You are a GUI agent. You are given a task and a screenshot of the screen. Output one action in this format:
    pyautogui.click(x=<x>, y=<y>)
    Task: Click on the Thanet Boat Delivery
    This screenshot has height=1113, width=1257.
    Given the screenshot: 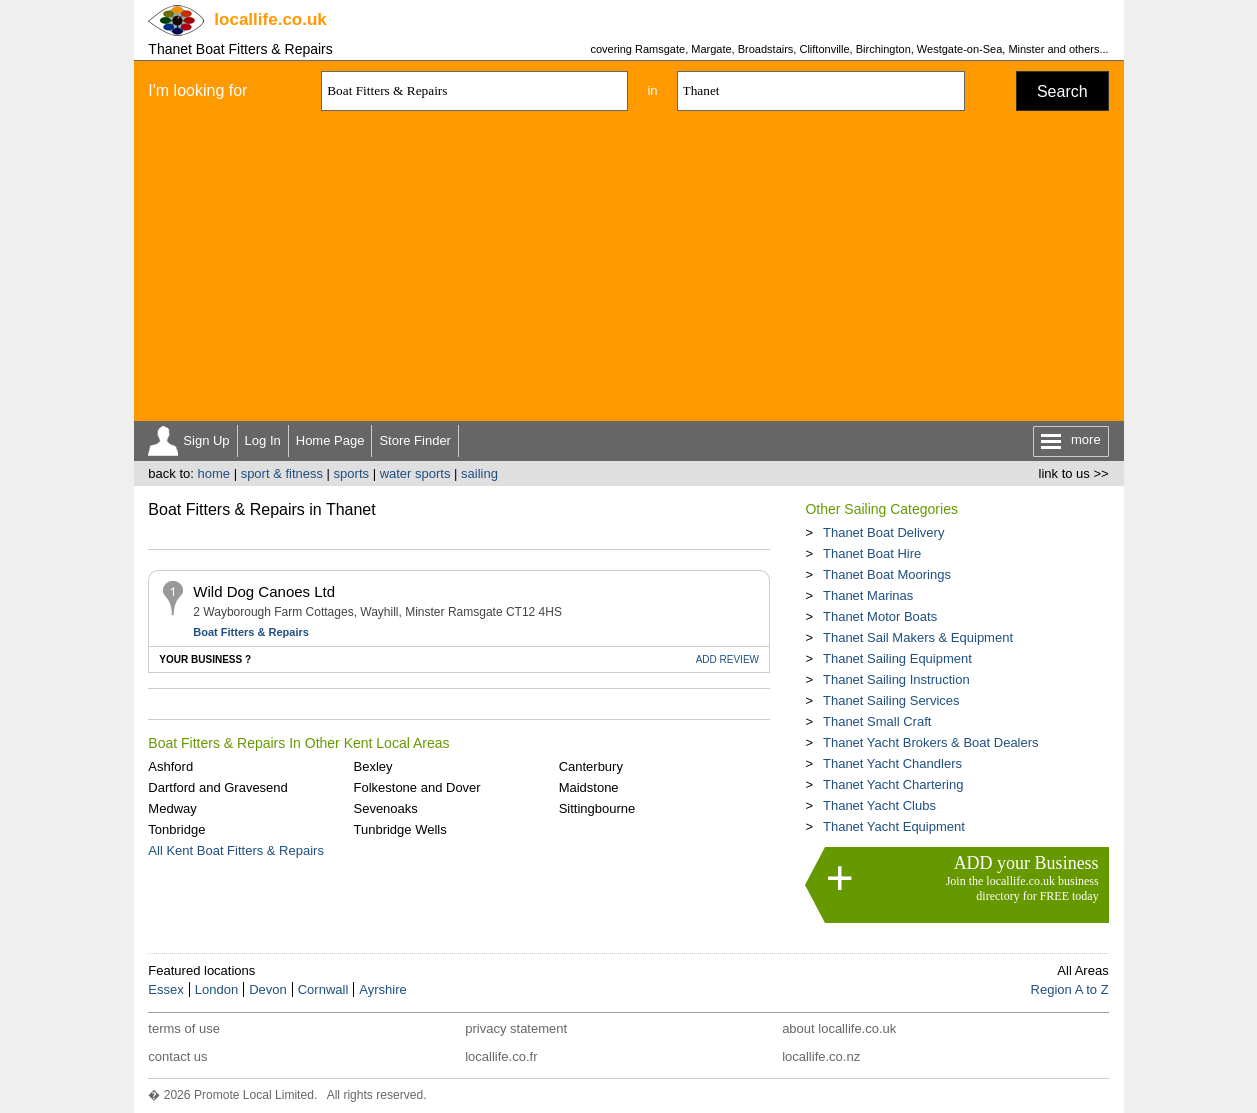 What is the action you would take?
    pyautogui.click(x=883, y=532)
    